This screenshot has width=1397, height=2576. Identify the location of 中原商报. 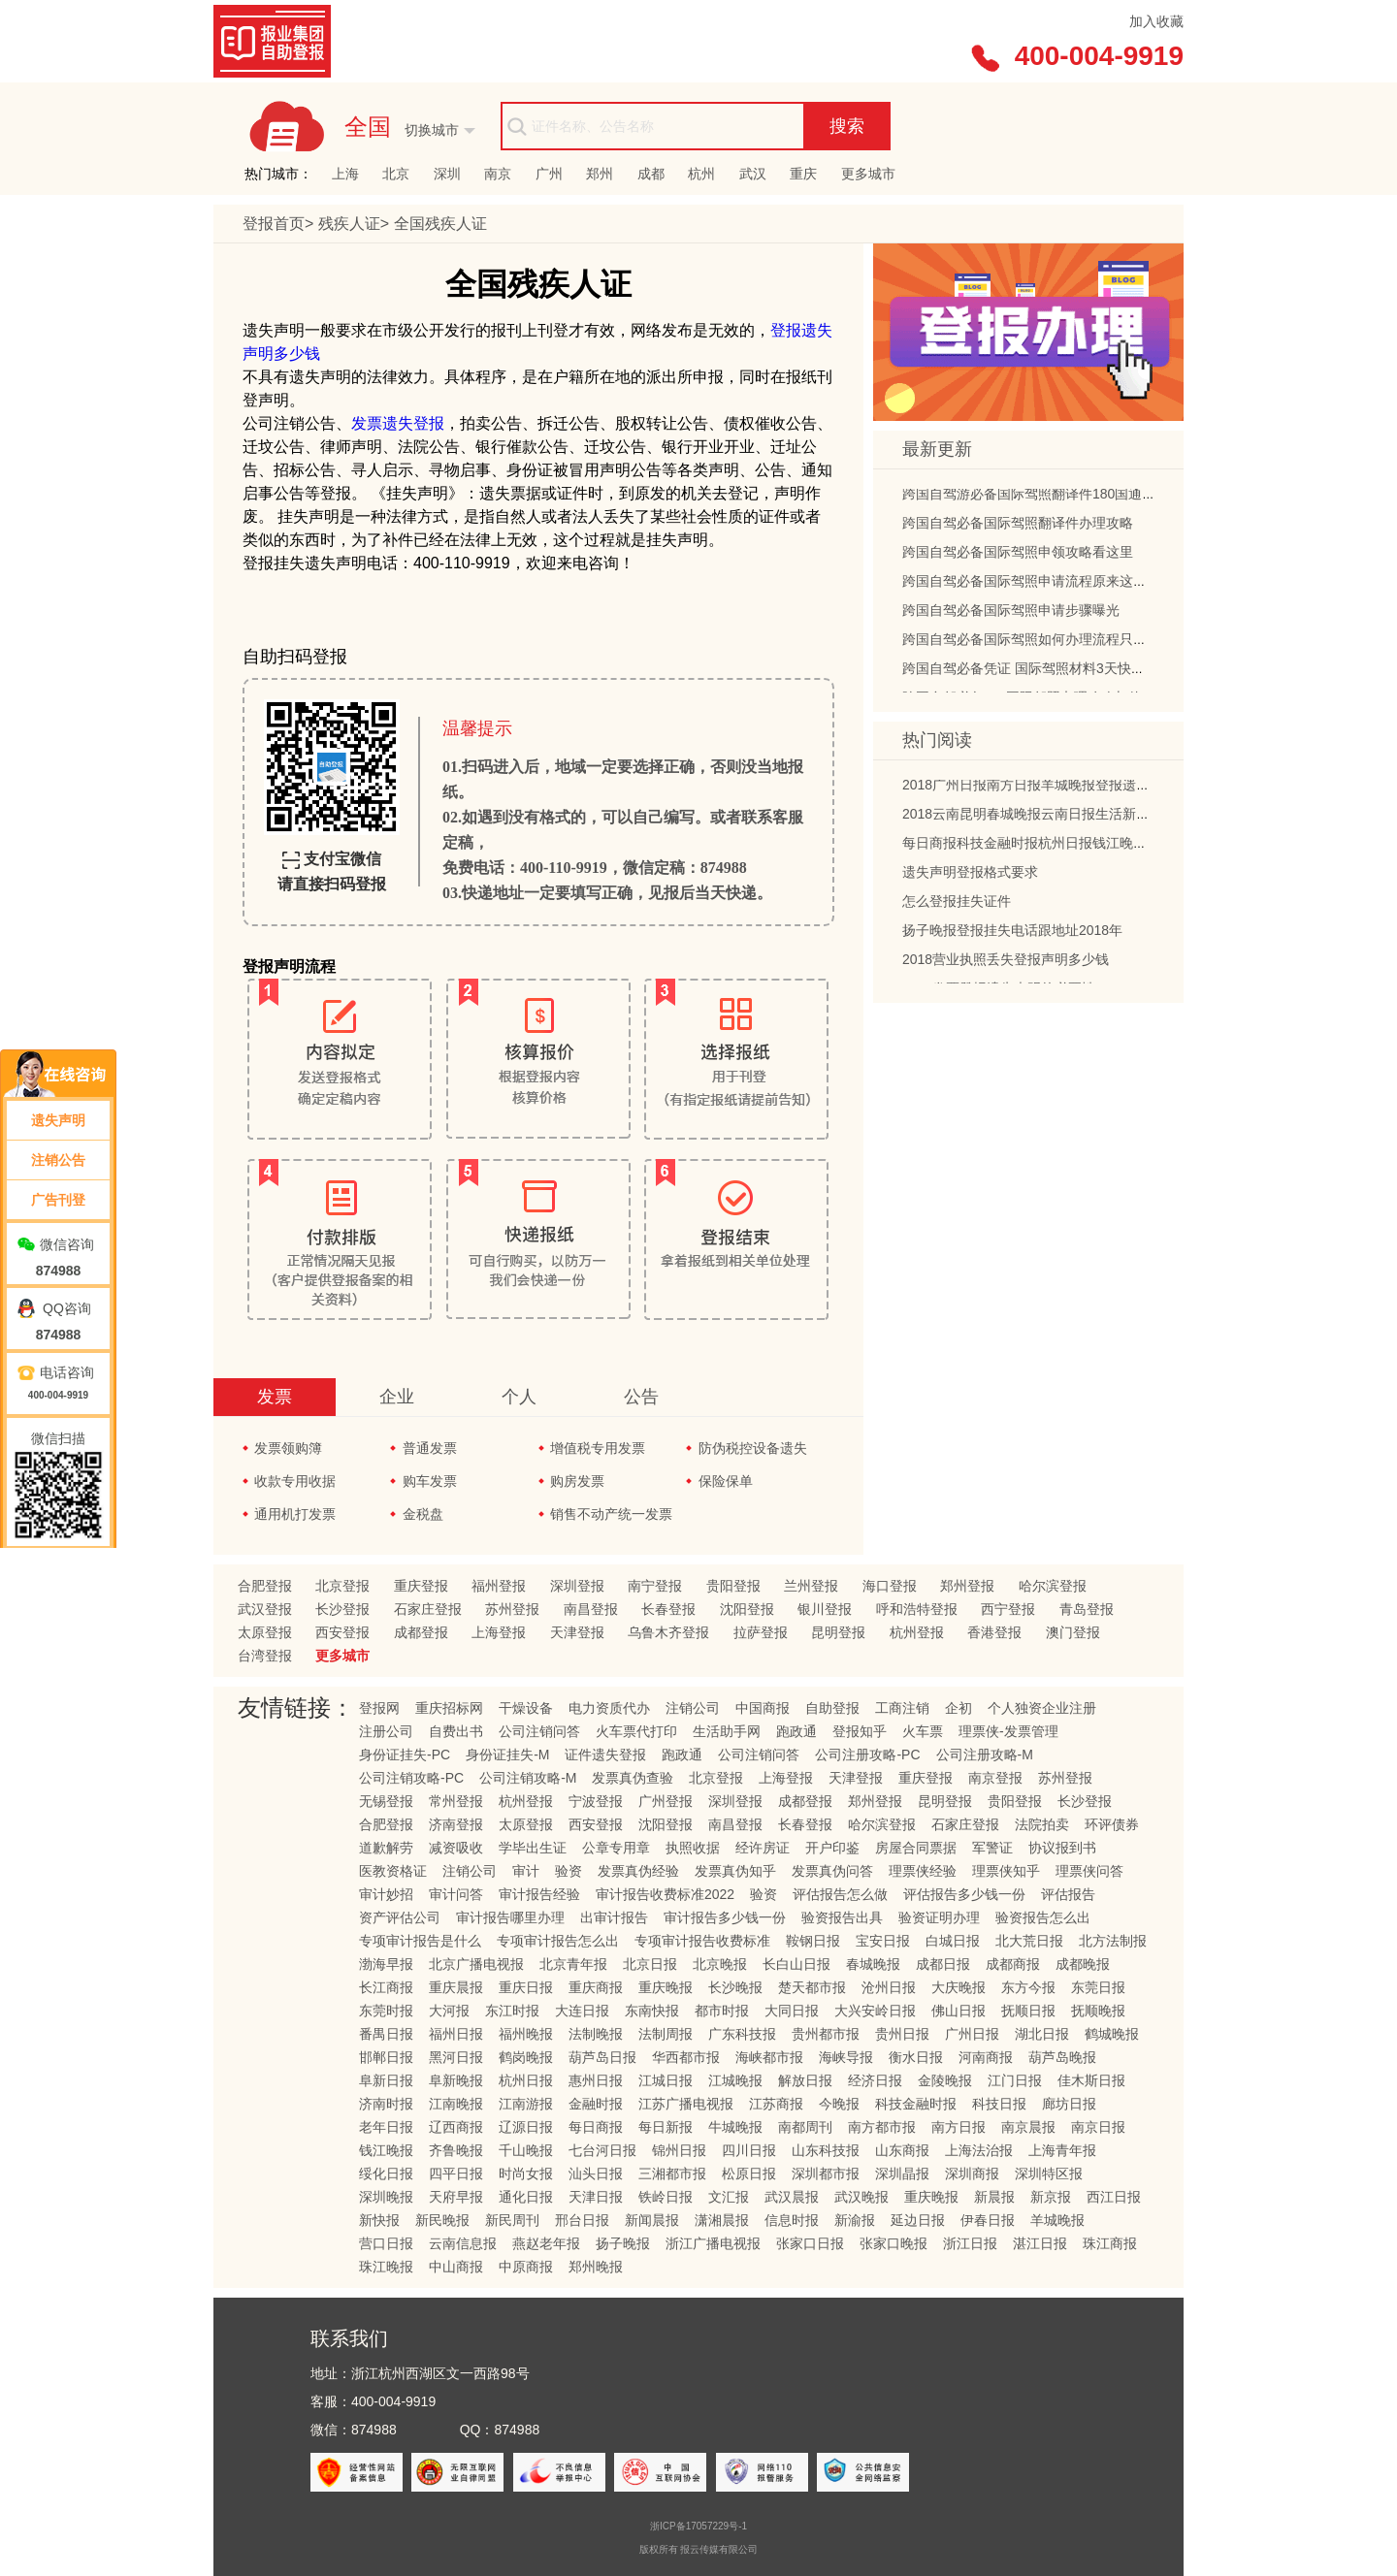
(526, 2266).